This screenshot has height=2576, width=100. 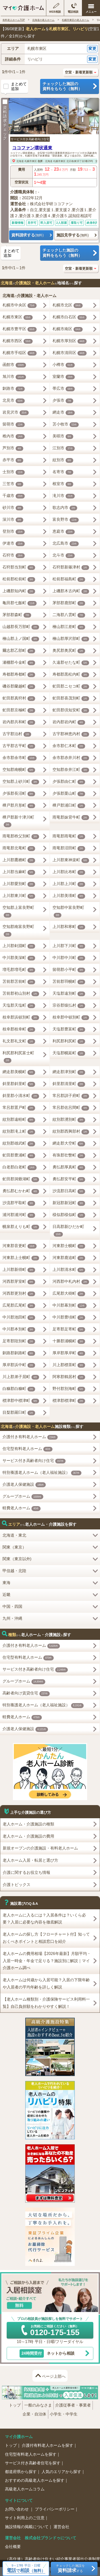 I want to click on 広尾郡広尾町, so click(x=18, y=1305).